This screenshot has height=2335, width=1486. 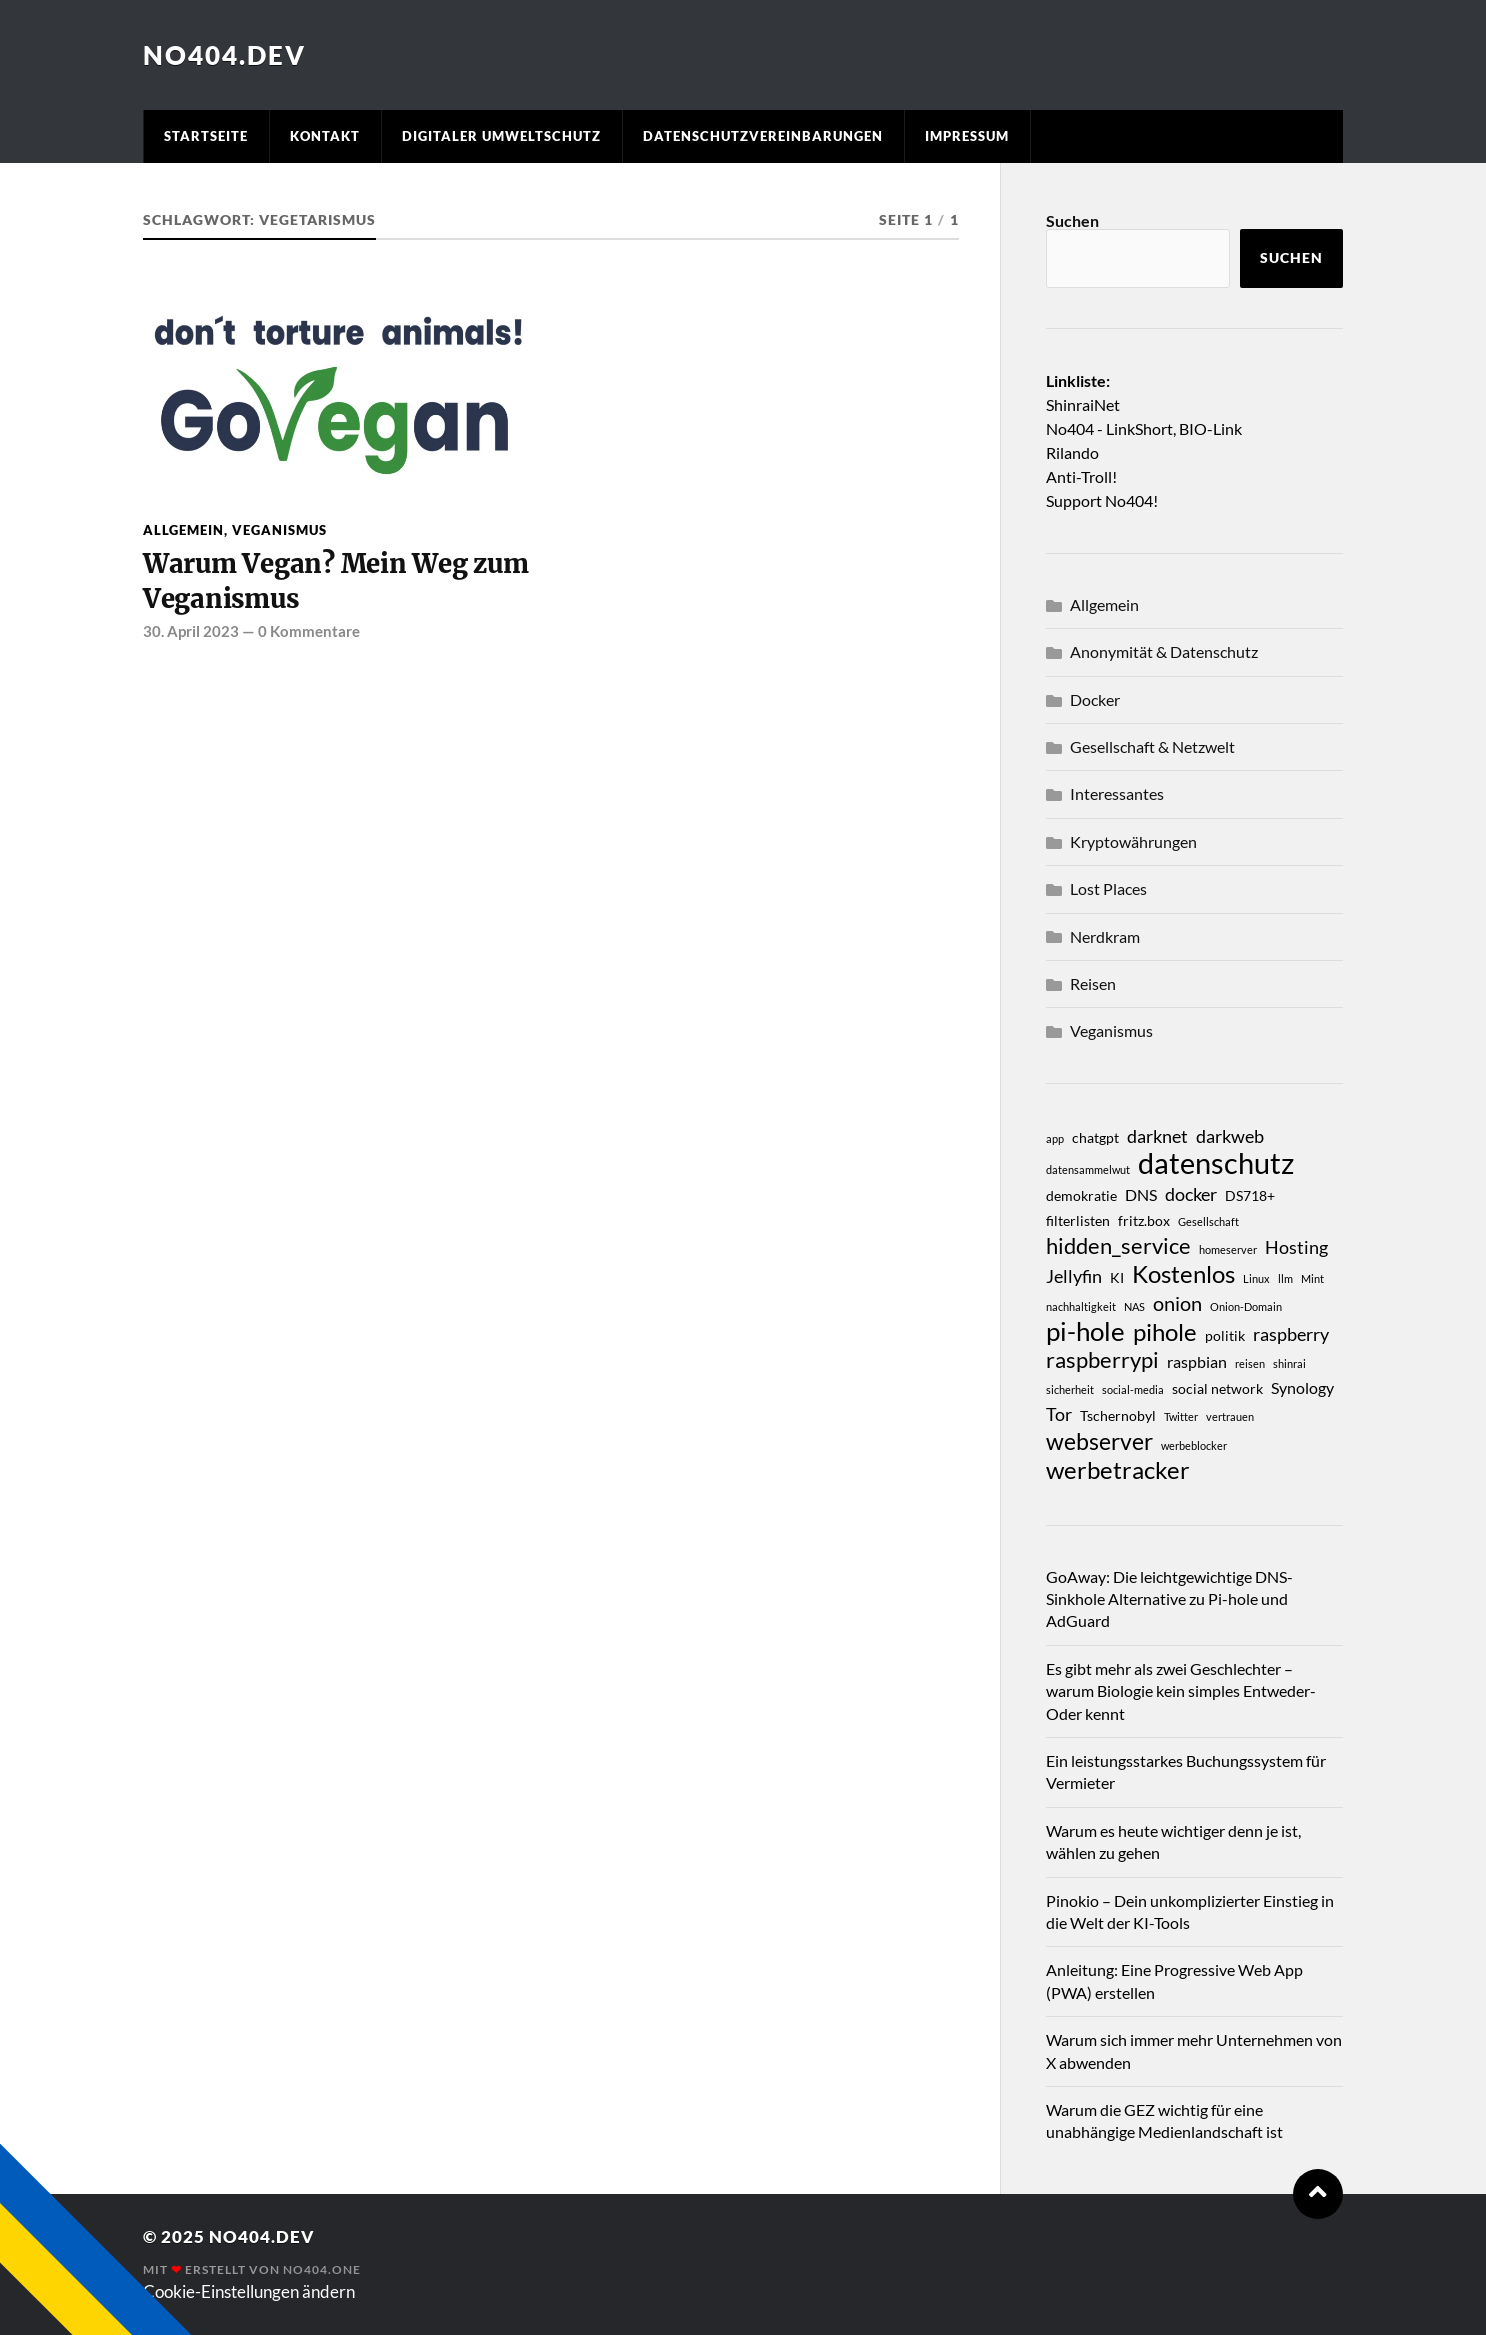 What do you see at coordinates (1074, 1276) in the screenshot?
I see `Jellyfin [Jellyfin (5 Einträge)]` at bounding box center [1074, 1276].